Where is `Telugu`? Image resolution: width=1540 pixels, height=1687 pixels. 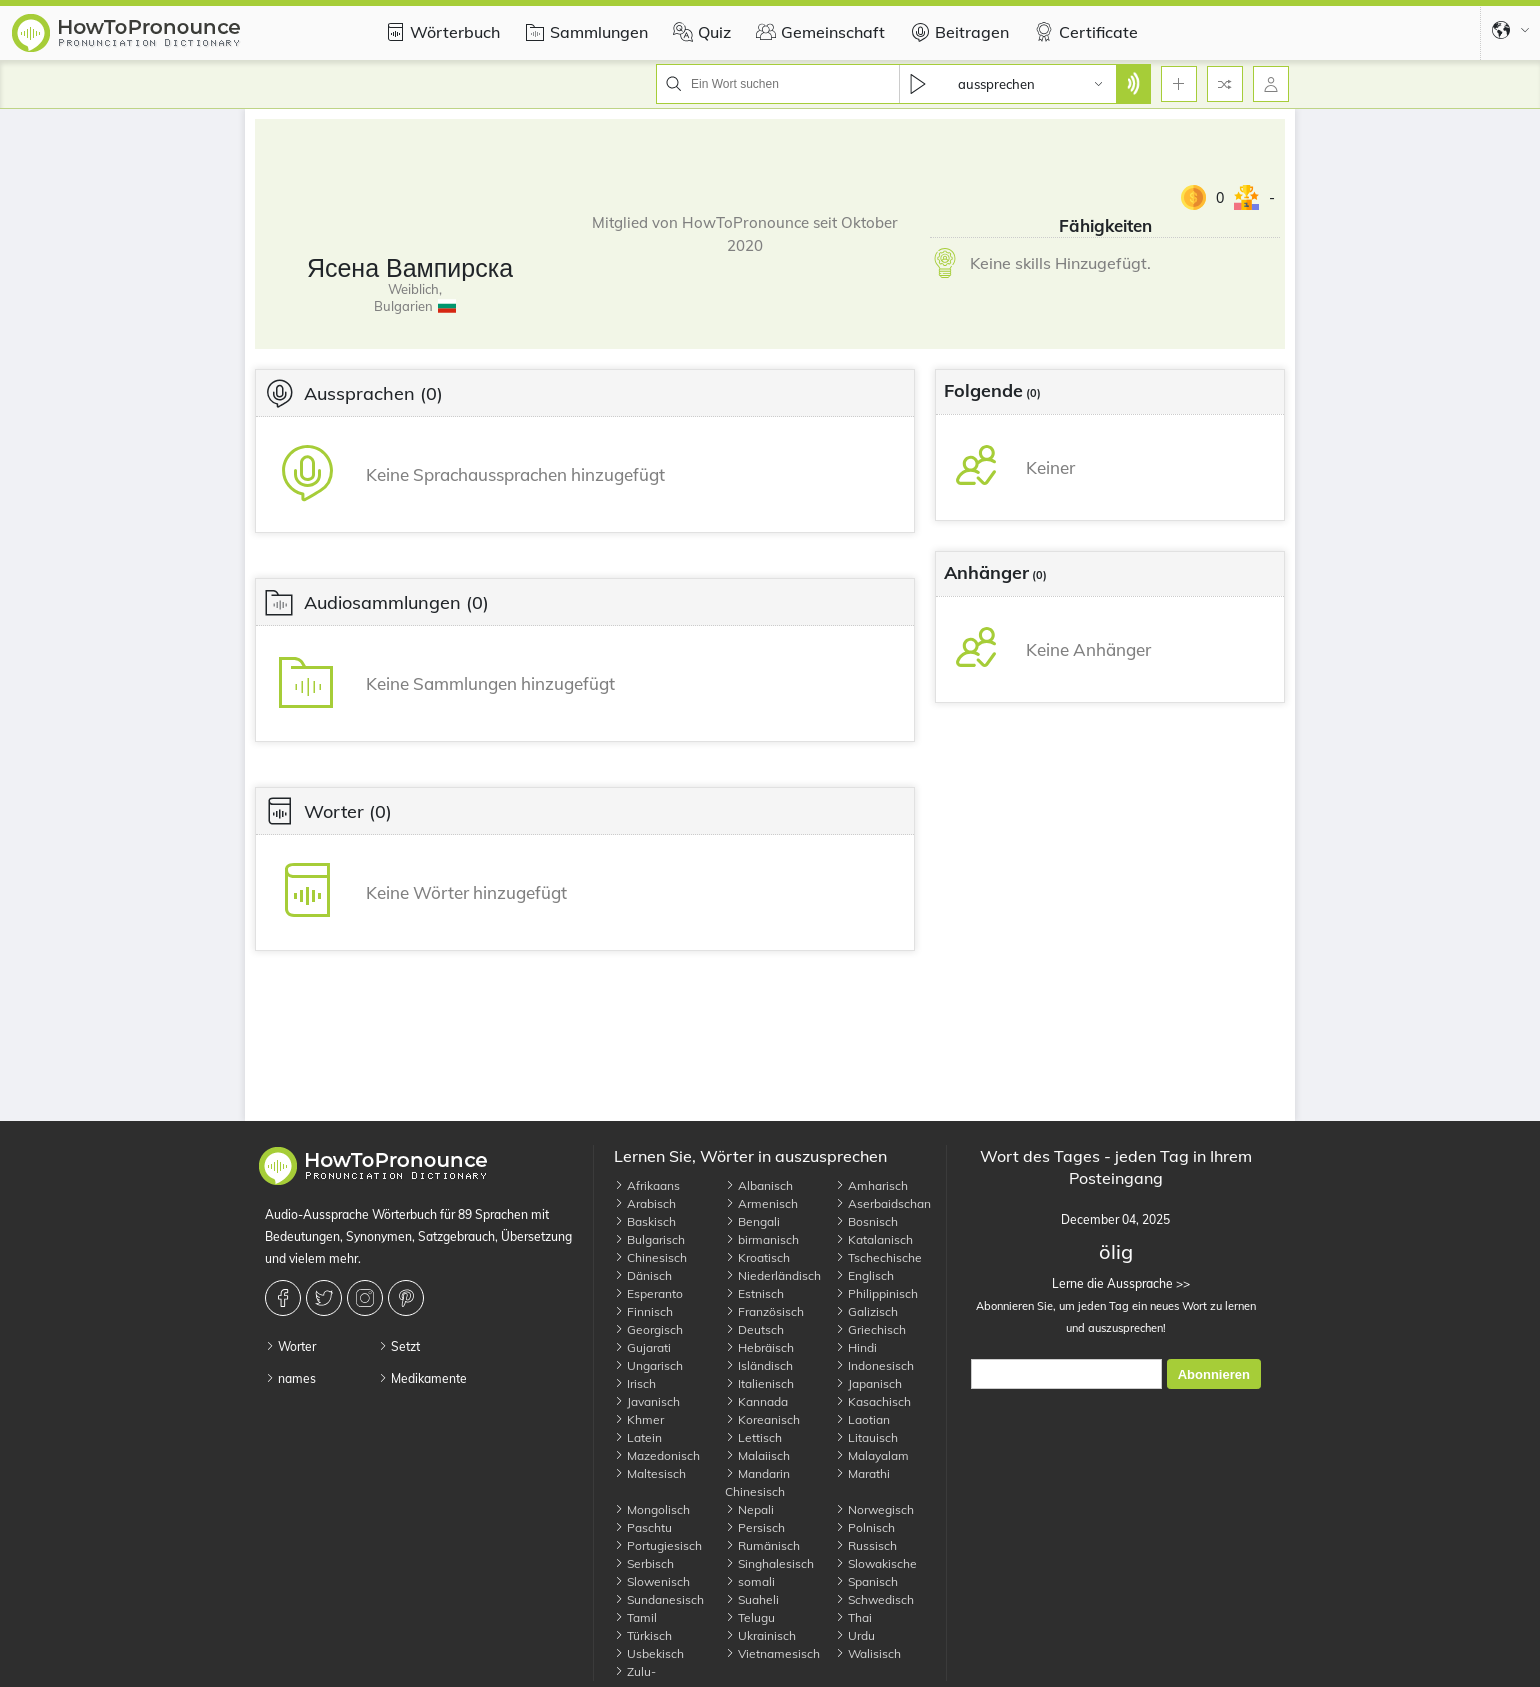
Telugu is located at coordinates (750, 1617).